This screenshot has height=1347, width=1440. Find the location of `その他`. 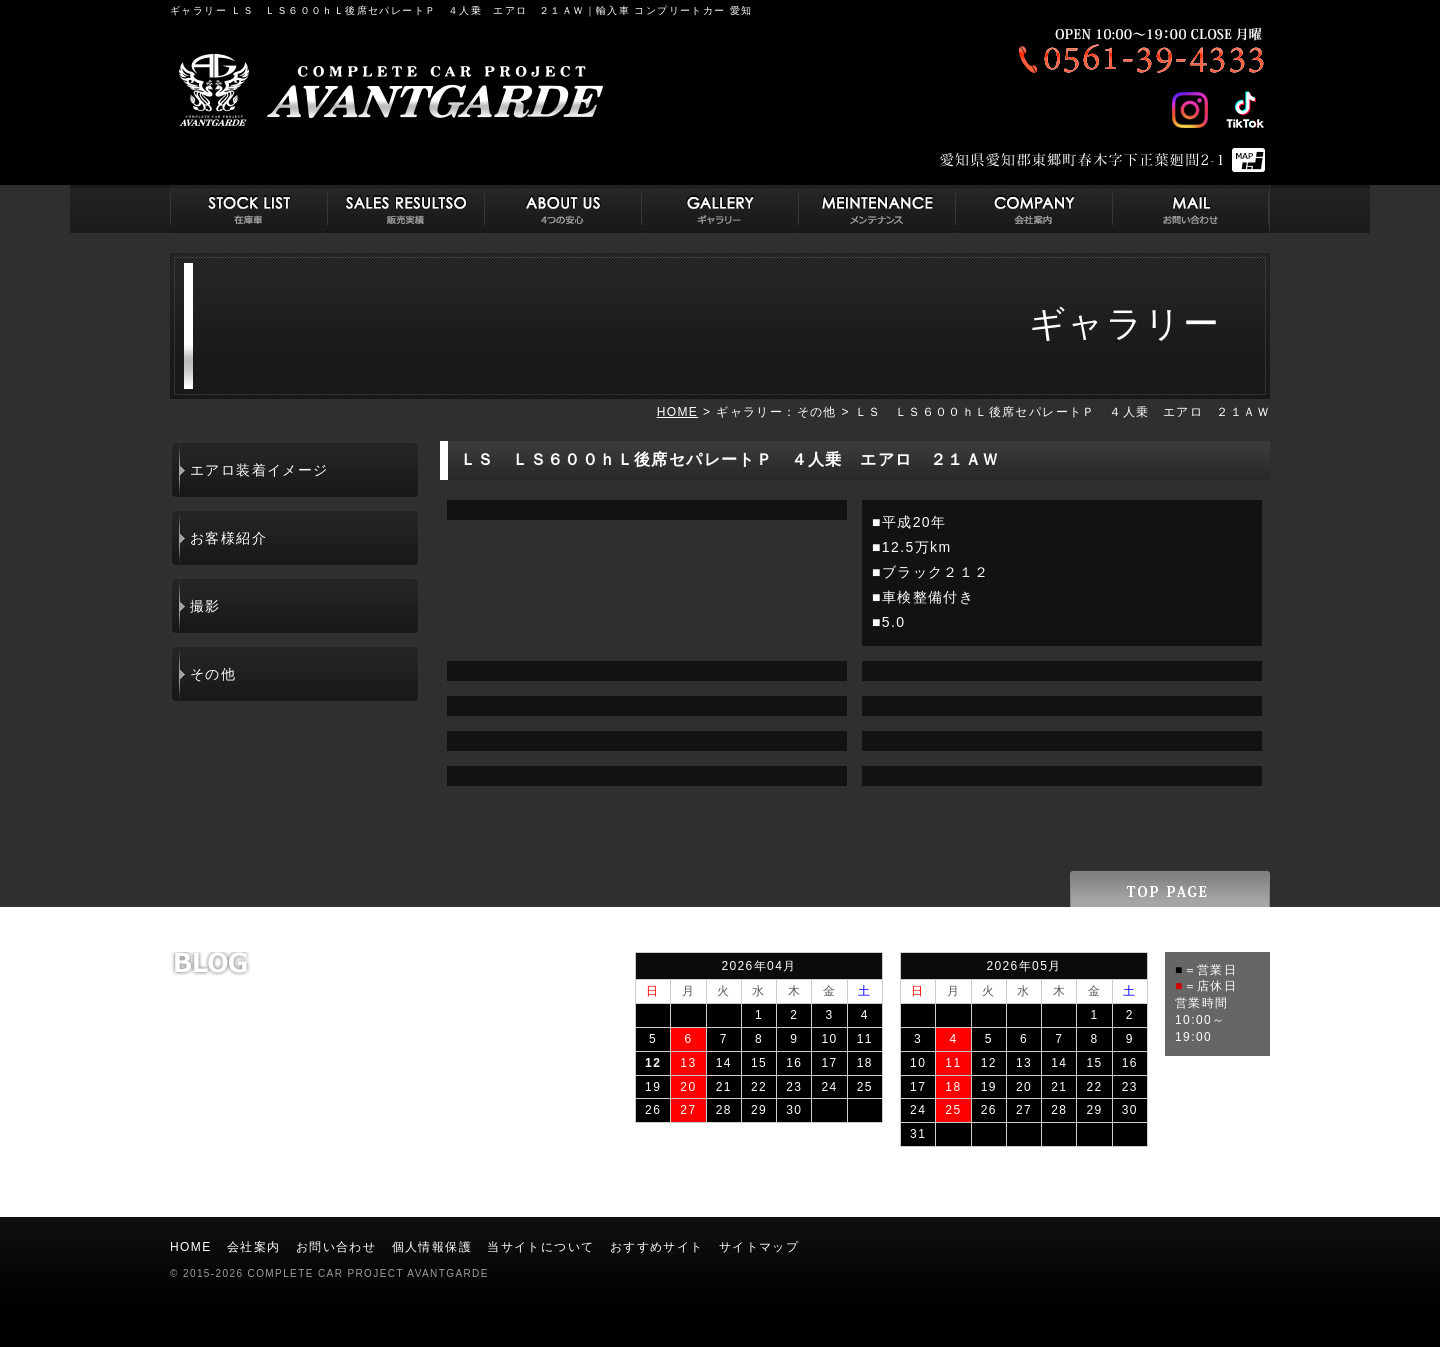

その他 is located at coordinates (213, 674).